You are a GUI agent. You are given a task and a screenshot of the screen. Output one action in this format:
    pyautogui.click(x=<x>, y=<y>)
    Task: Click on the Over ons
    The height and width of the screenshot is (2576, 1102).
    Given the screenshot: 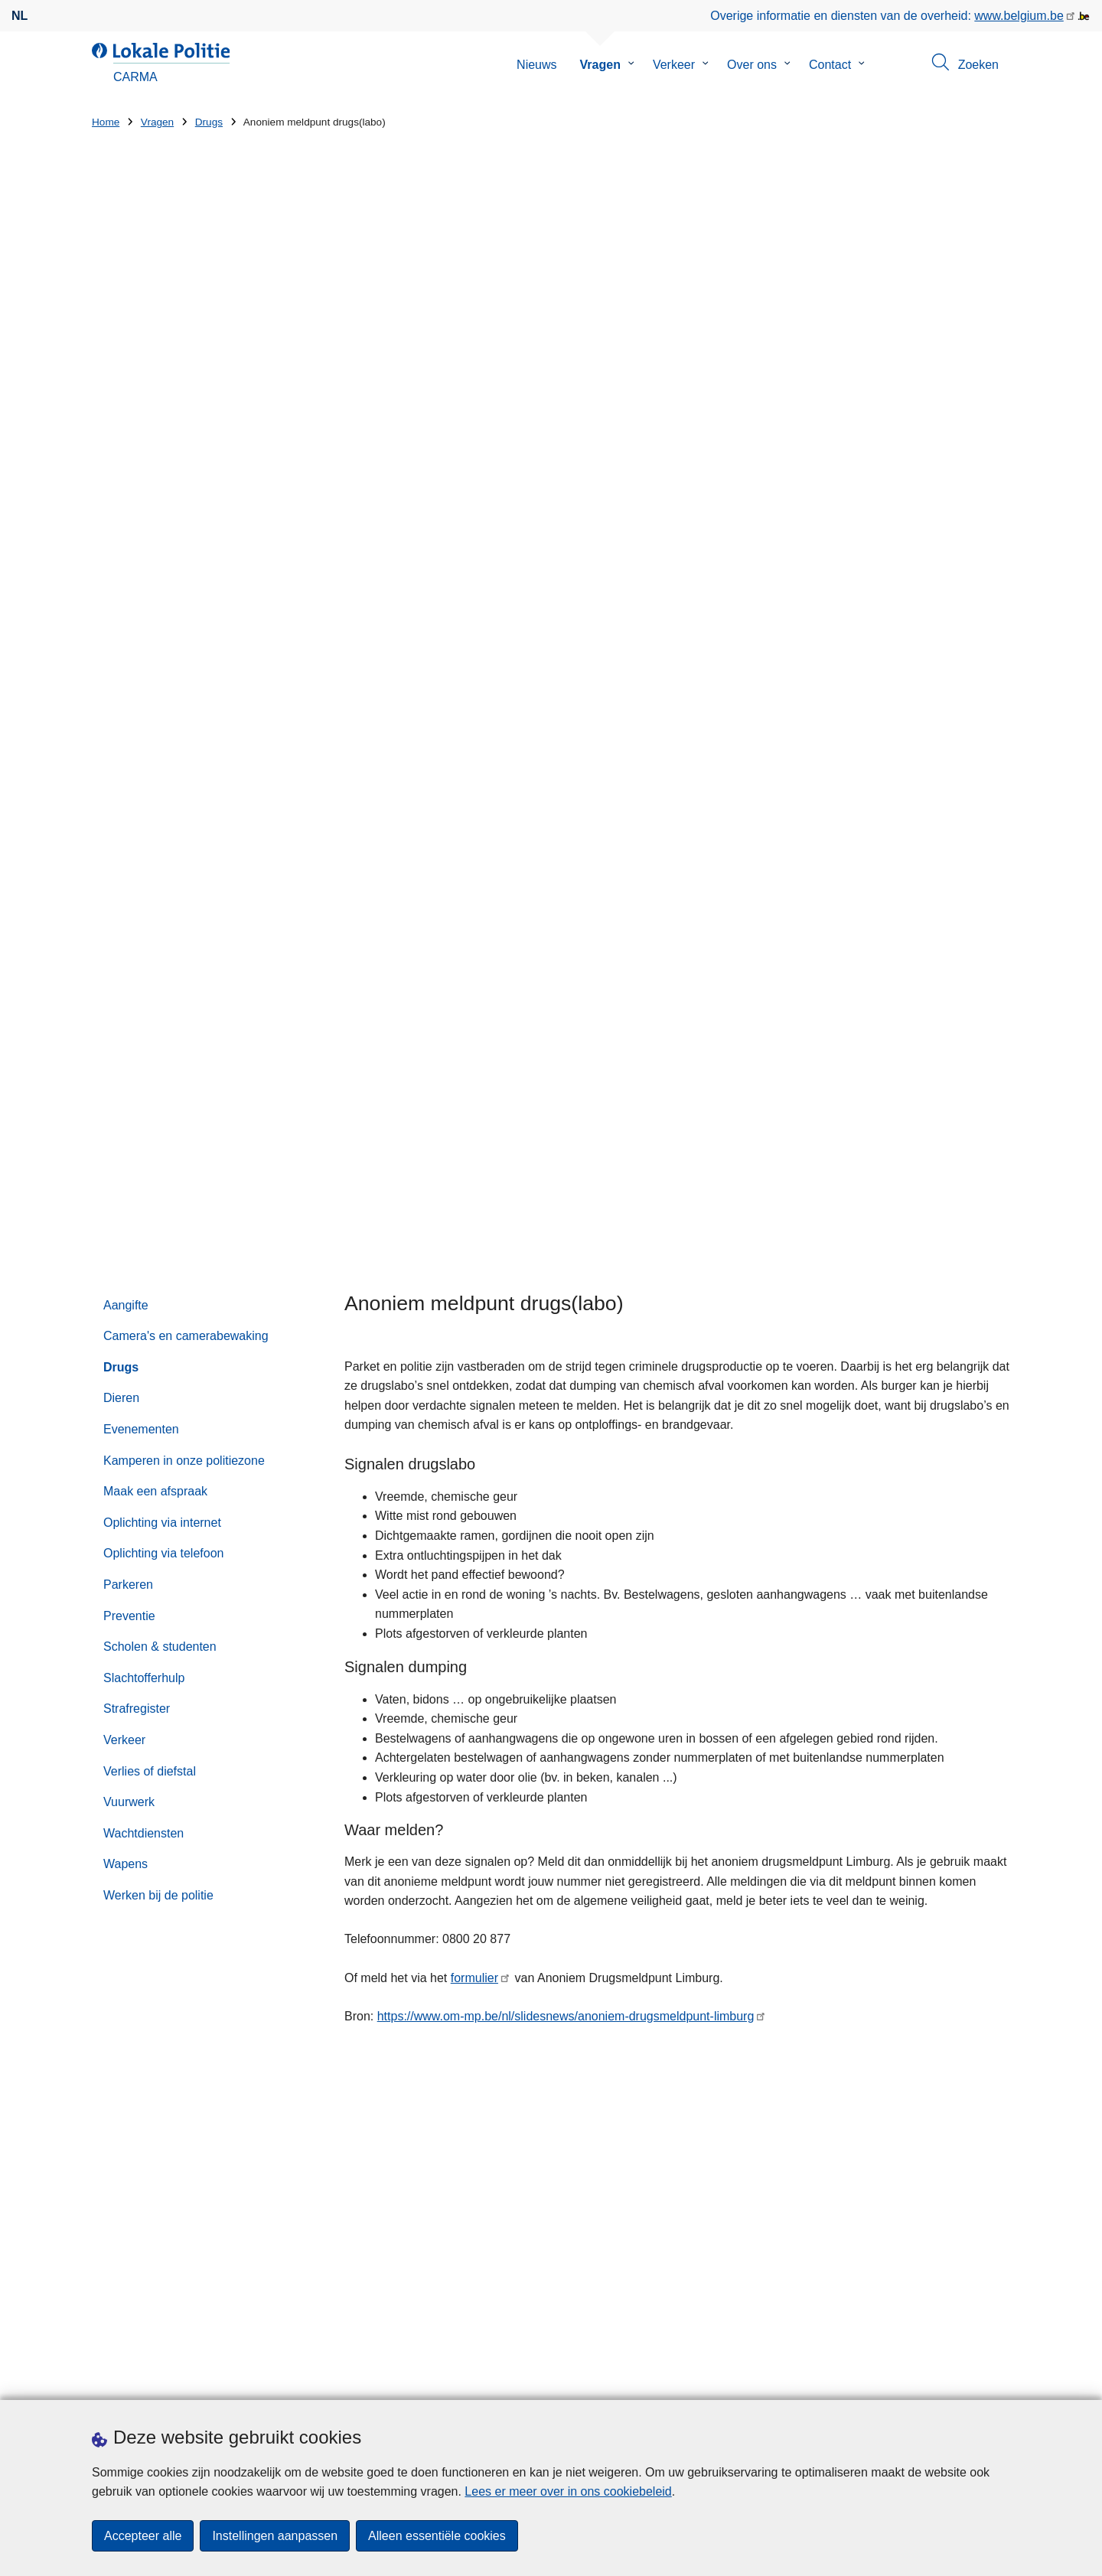 What is the action you would take?
    pyautogui.click(x=752, y=64)
    